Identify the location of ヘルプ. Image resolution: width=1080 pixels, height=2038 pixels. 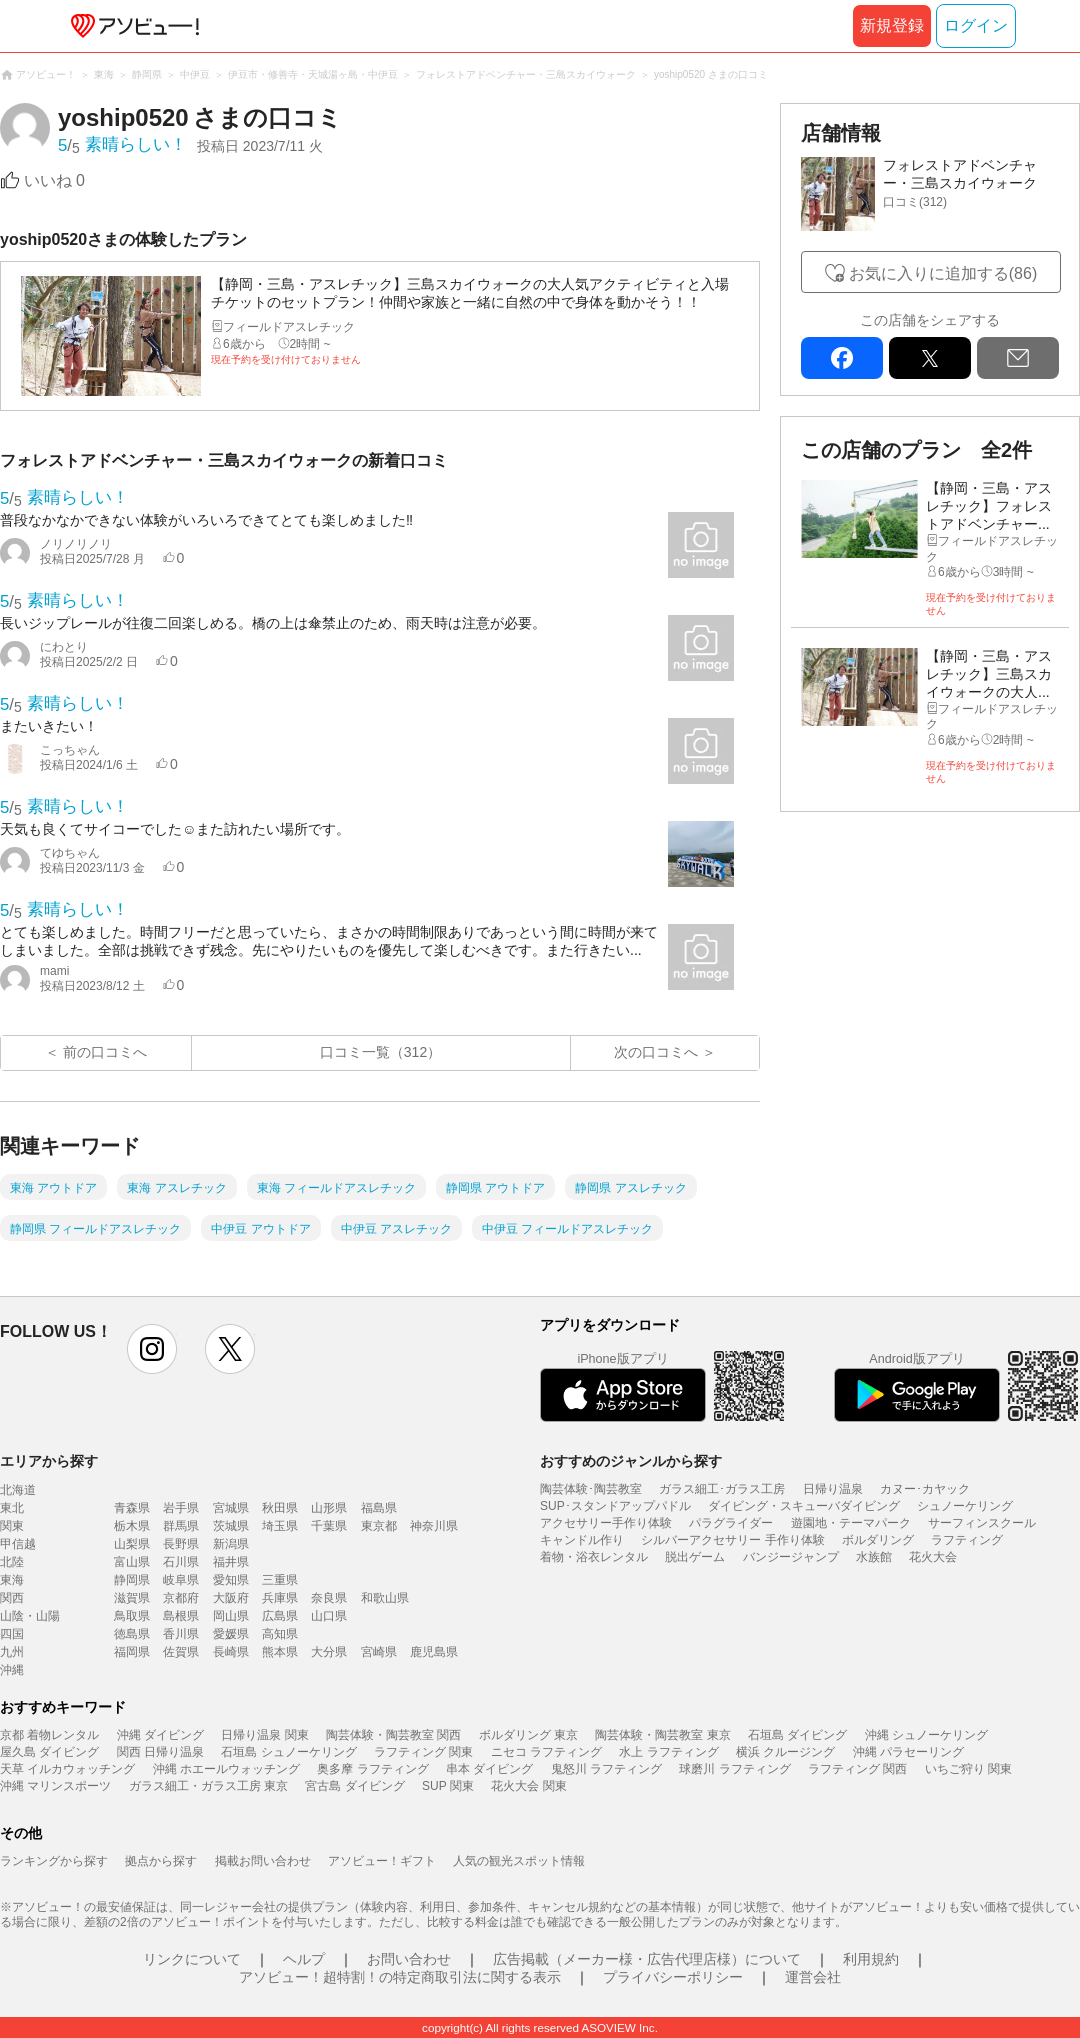
(304, 1959).